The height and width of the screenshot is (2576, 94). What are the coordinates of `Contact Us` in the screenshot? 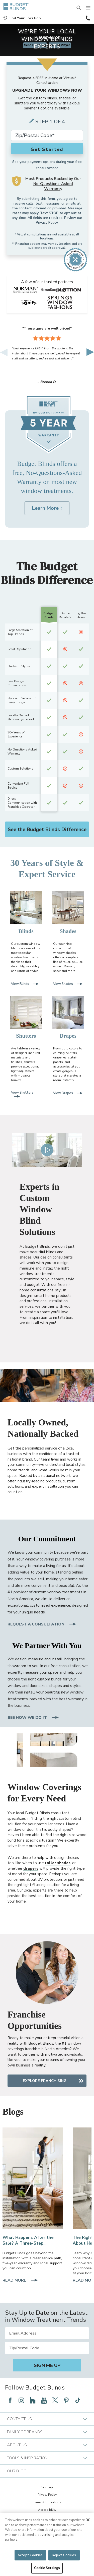 It's located at (47, 2419).